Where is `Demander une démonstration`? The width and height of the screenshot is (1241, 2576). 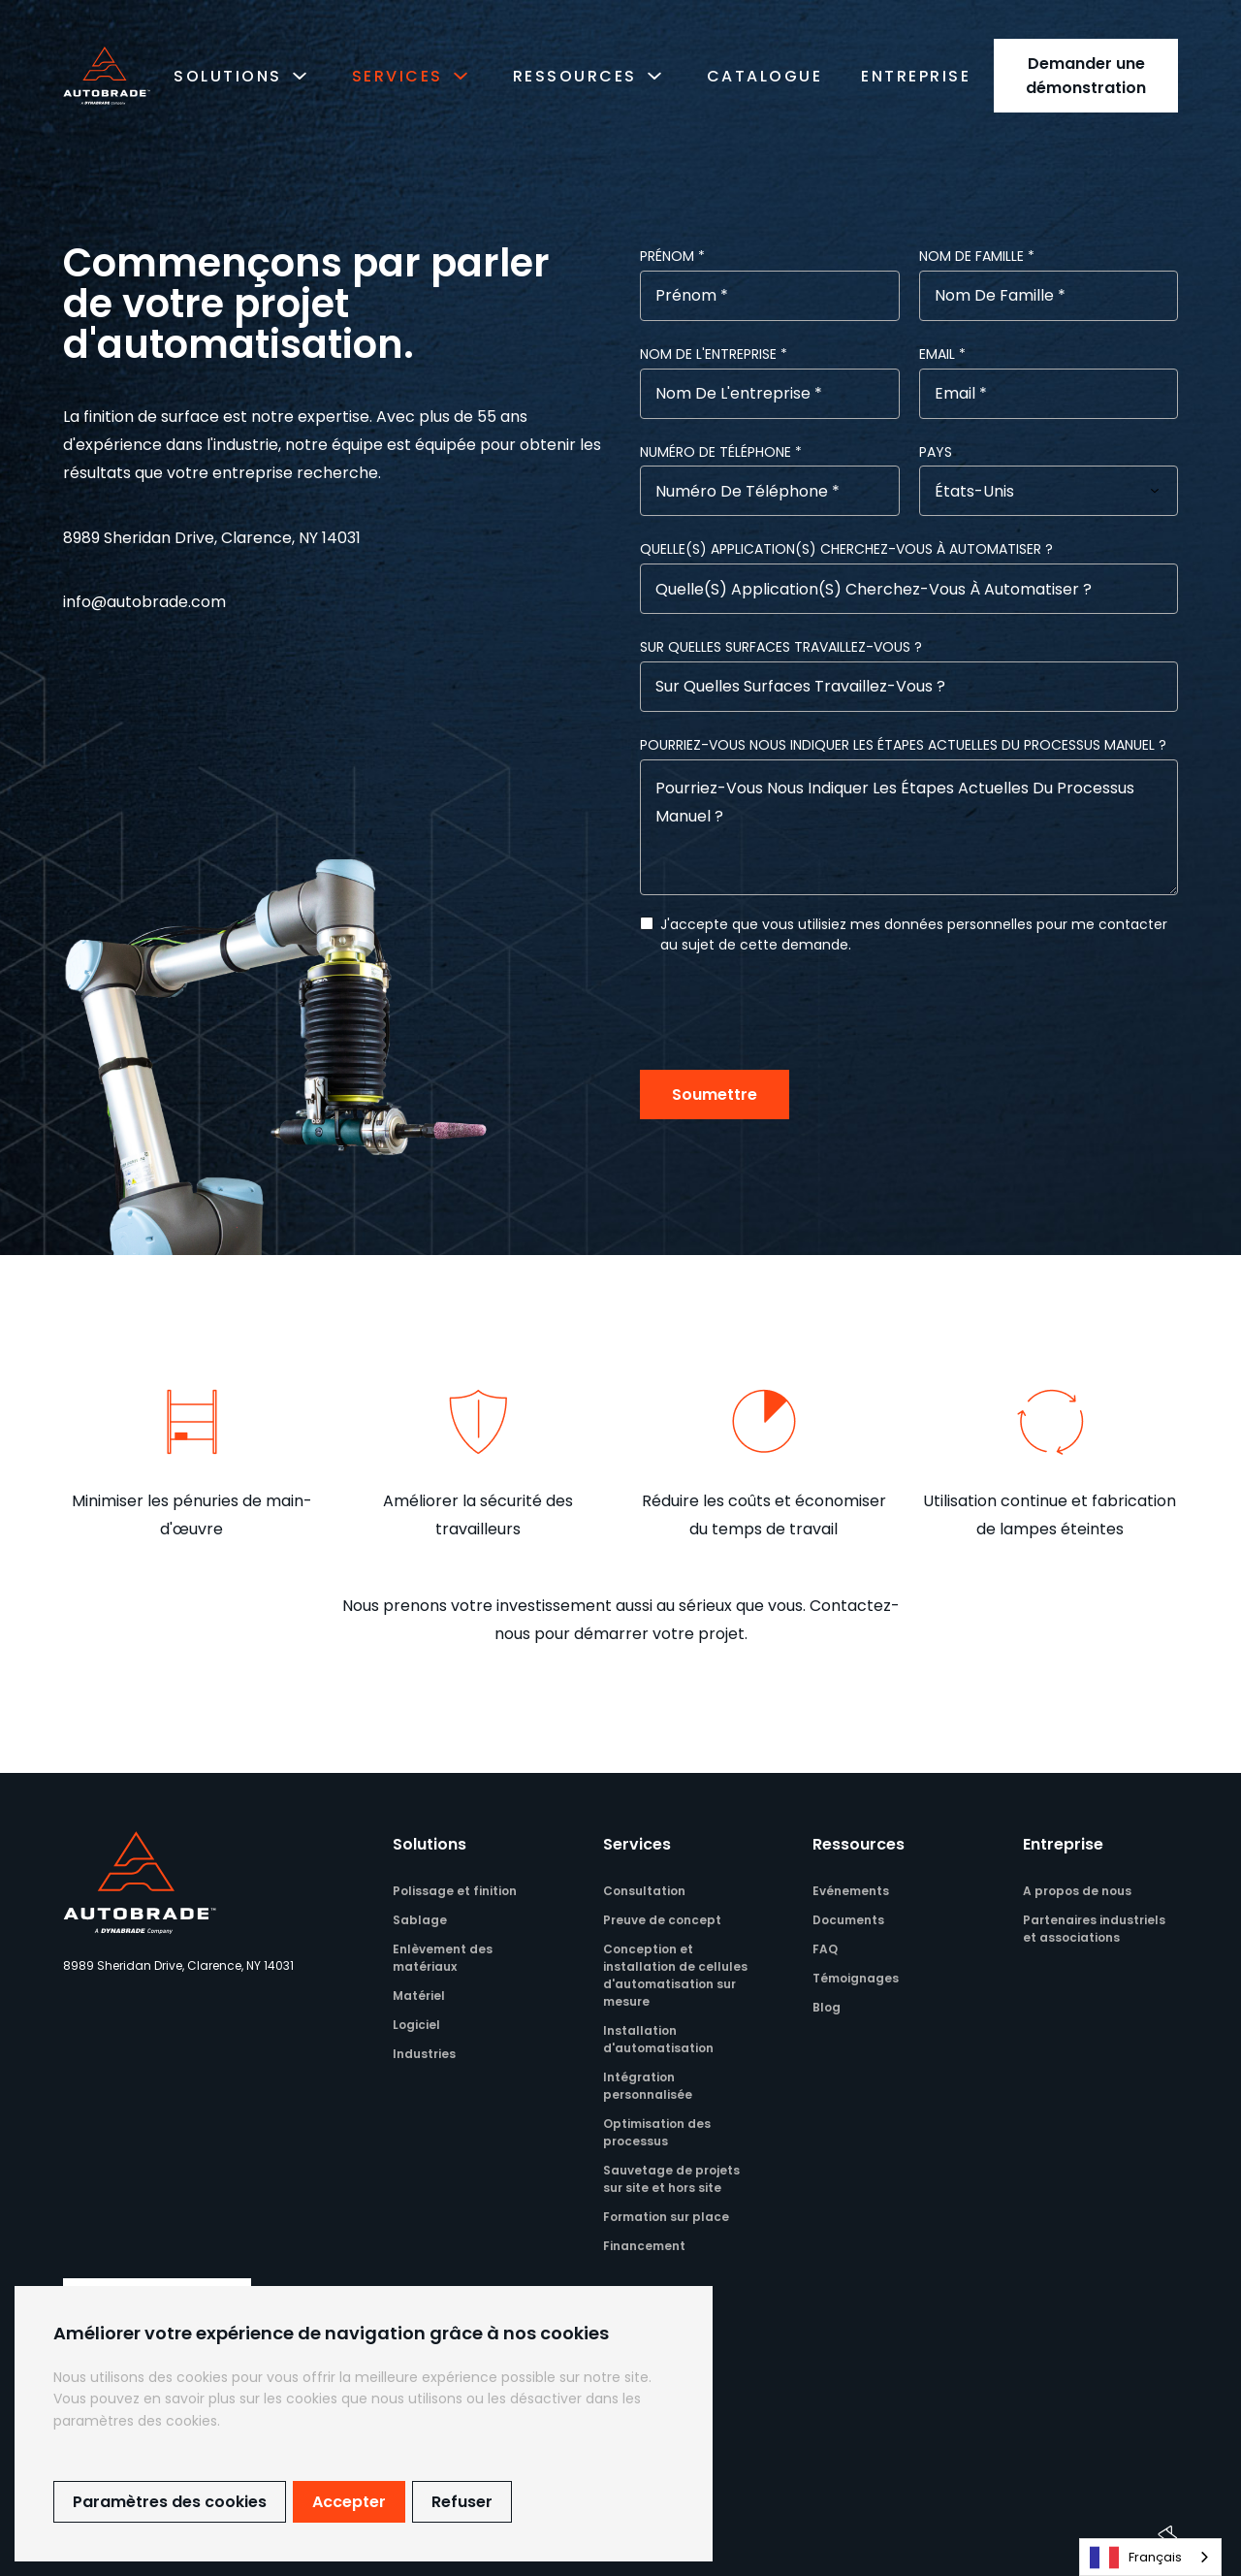
Demander une démonstration is located at coordinates (1086, 75).